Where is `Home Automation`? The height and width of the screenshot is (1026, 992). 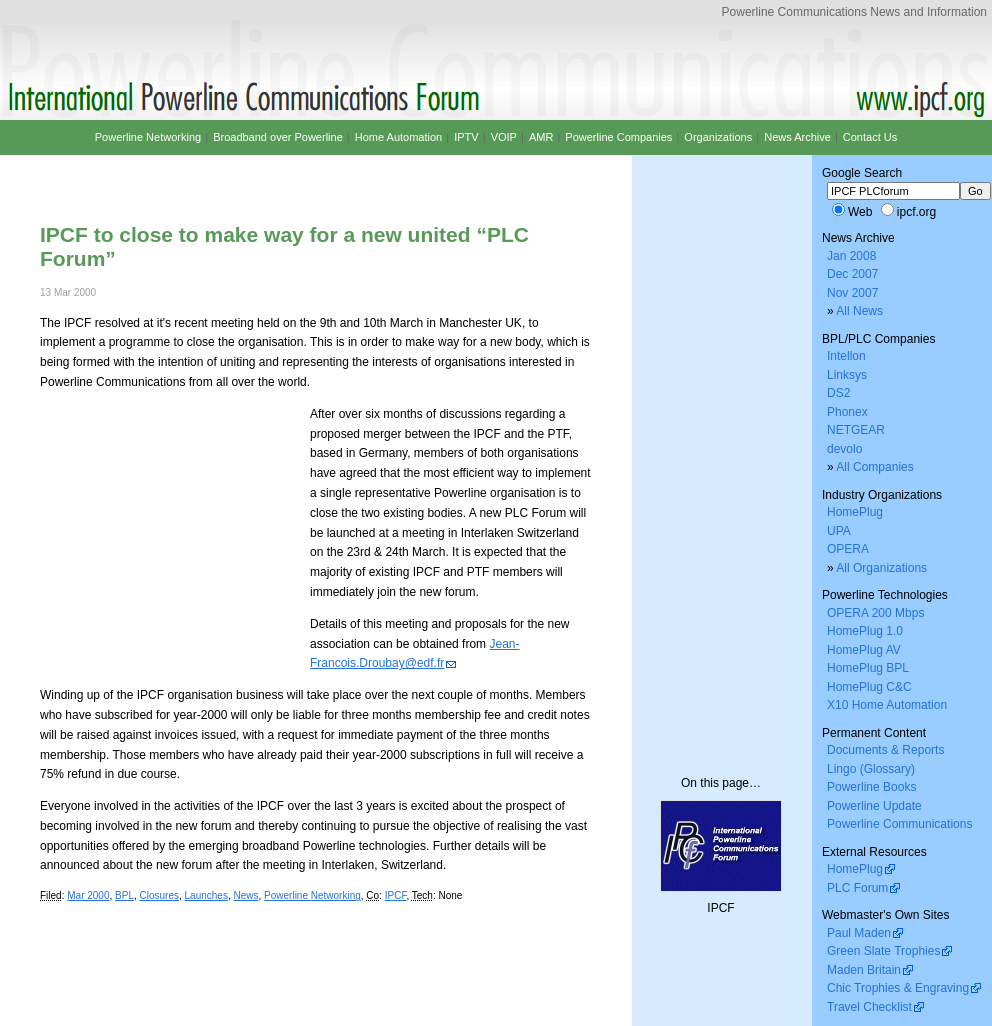 Home Automation is located at coordinates (398, 137).